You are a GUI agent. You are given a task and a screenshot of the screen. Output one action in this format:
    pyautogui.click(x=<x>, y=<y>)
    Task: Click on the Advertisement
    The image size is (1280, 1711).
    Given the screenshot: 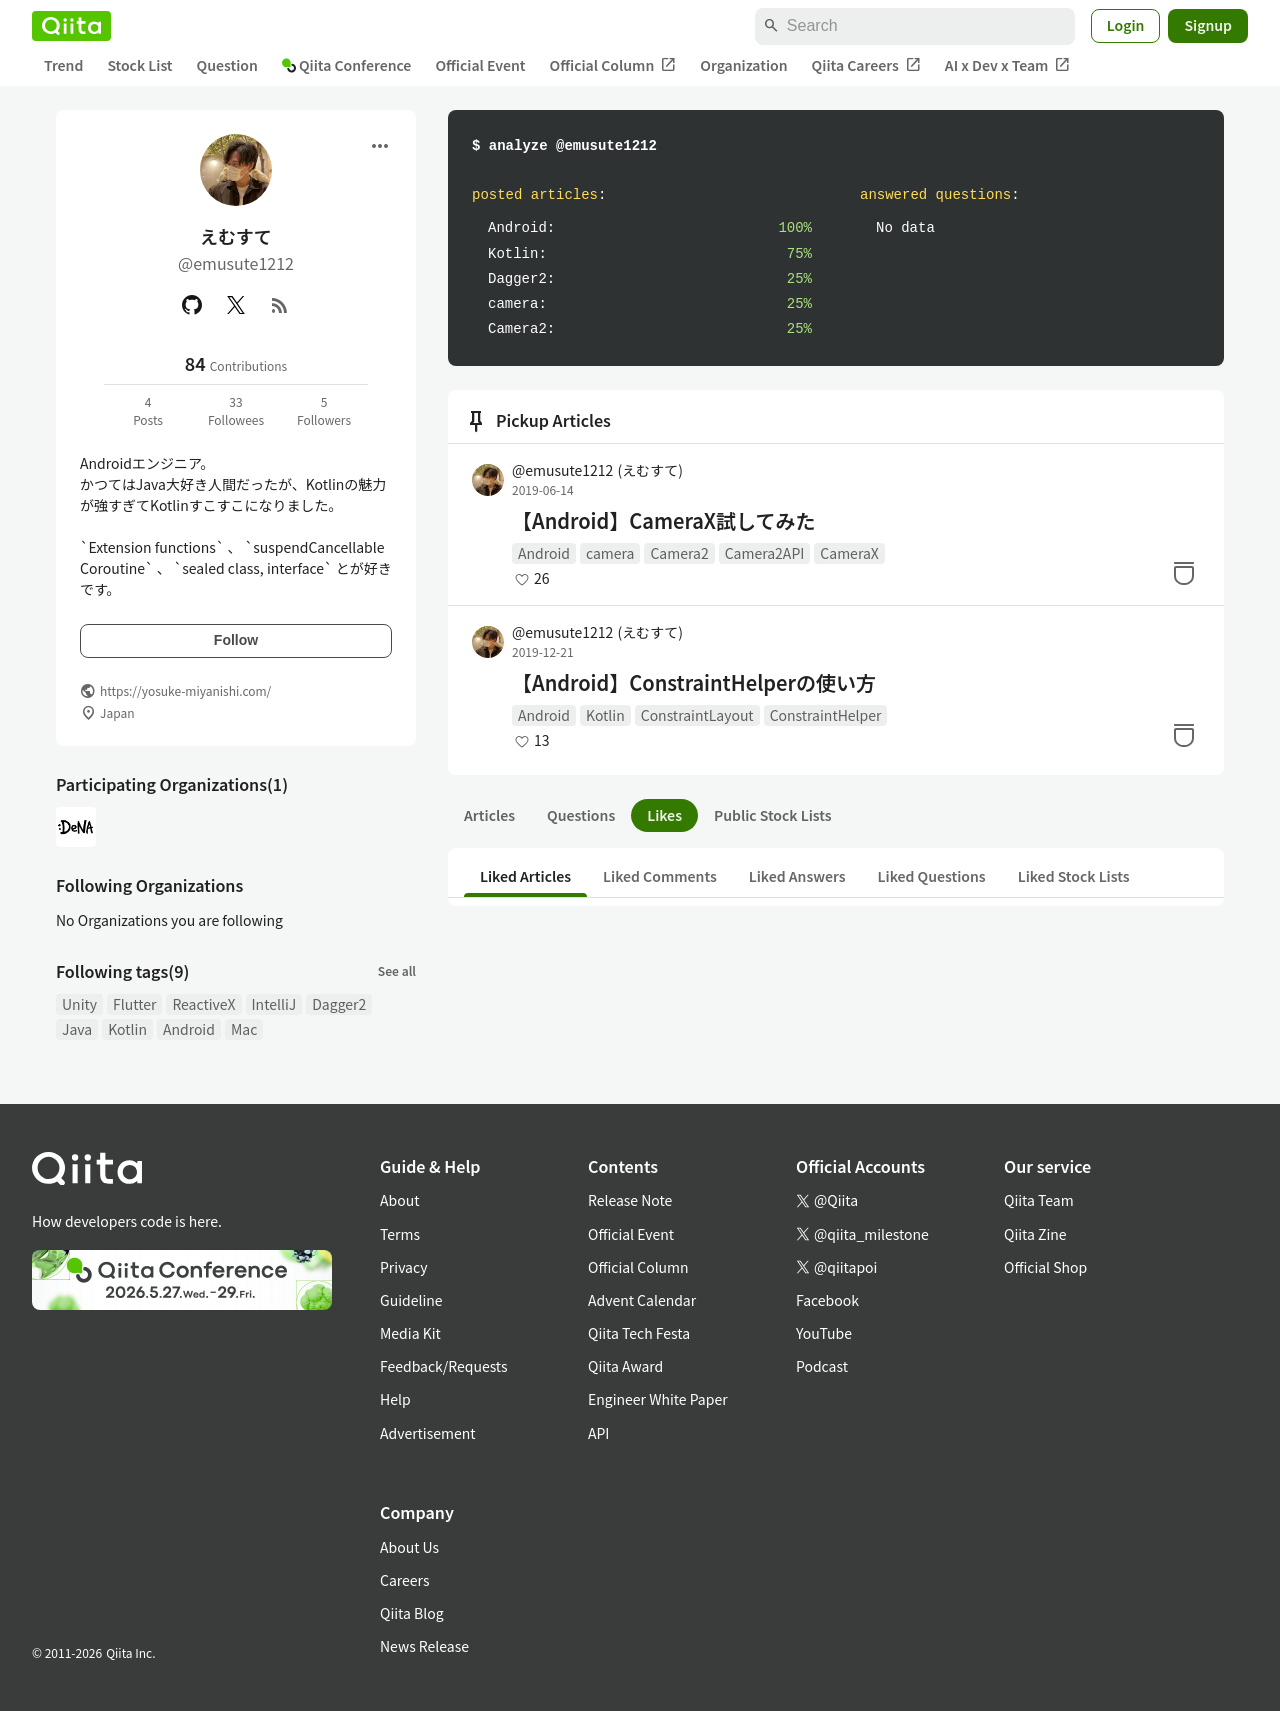 What is the action you would take?
    pyautogui.click(x=428, y=1433)
    